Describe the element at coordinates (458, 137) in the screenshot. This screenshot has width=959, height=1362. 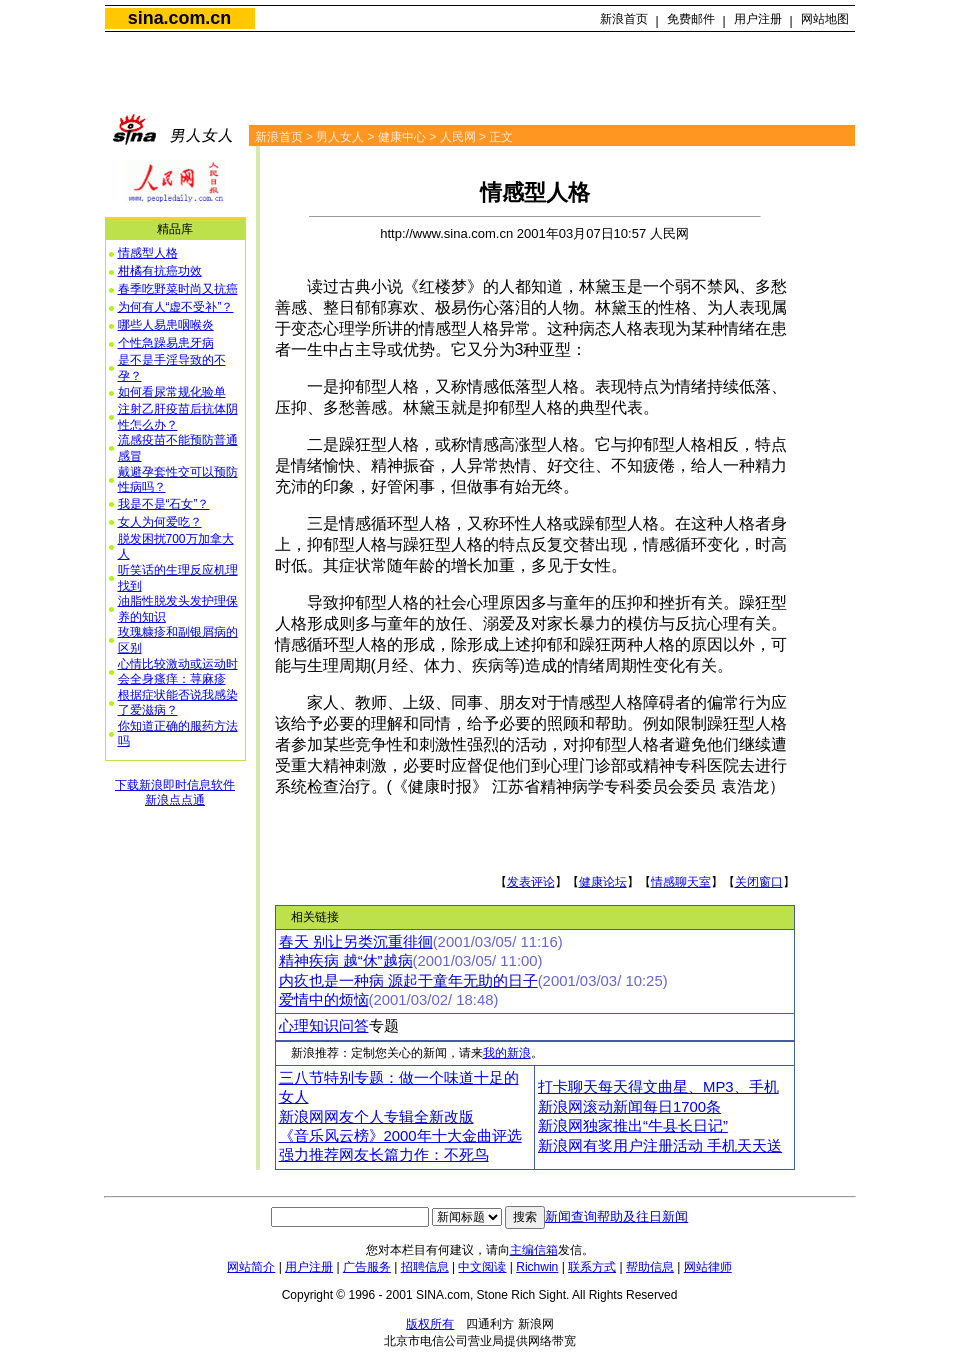
I see `人民网` at that location.